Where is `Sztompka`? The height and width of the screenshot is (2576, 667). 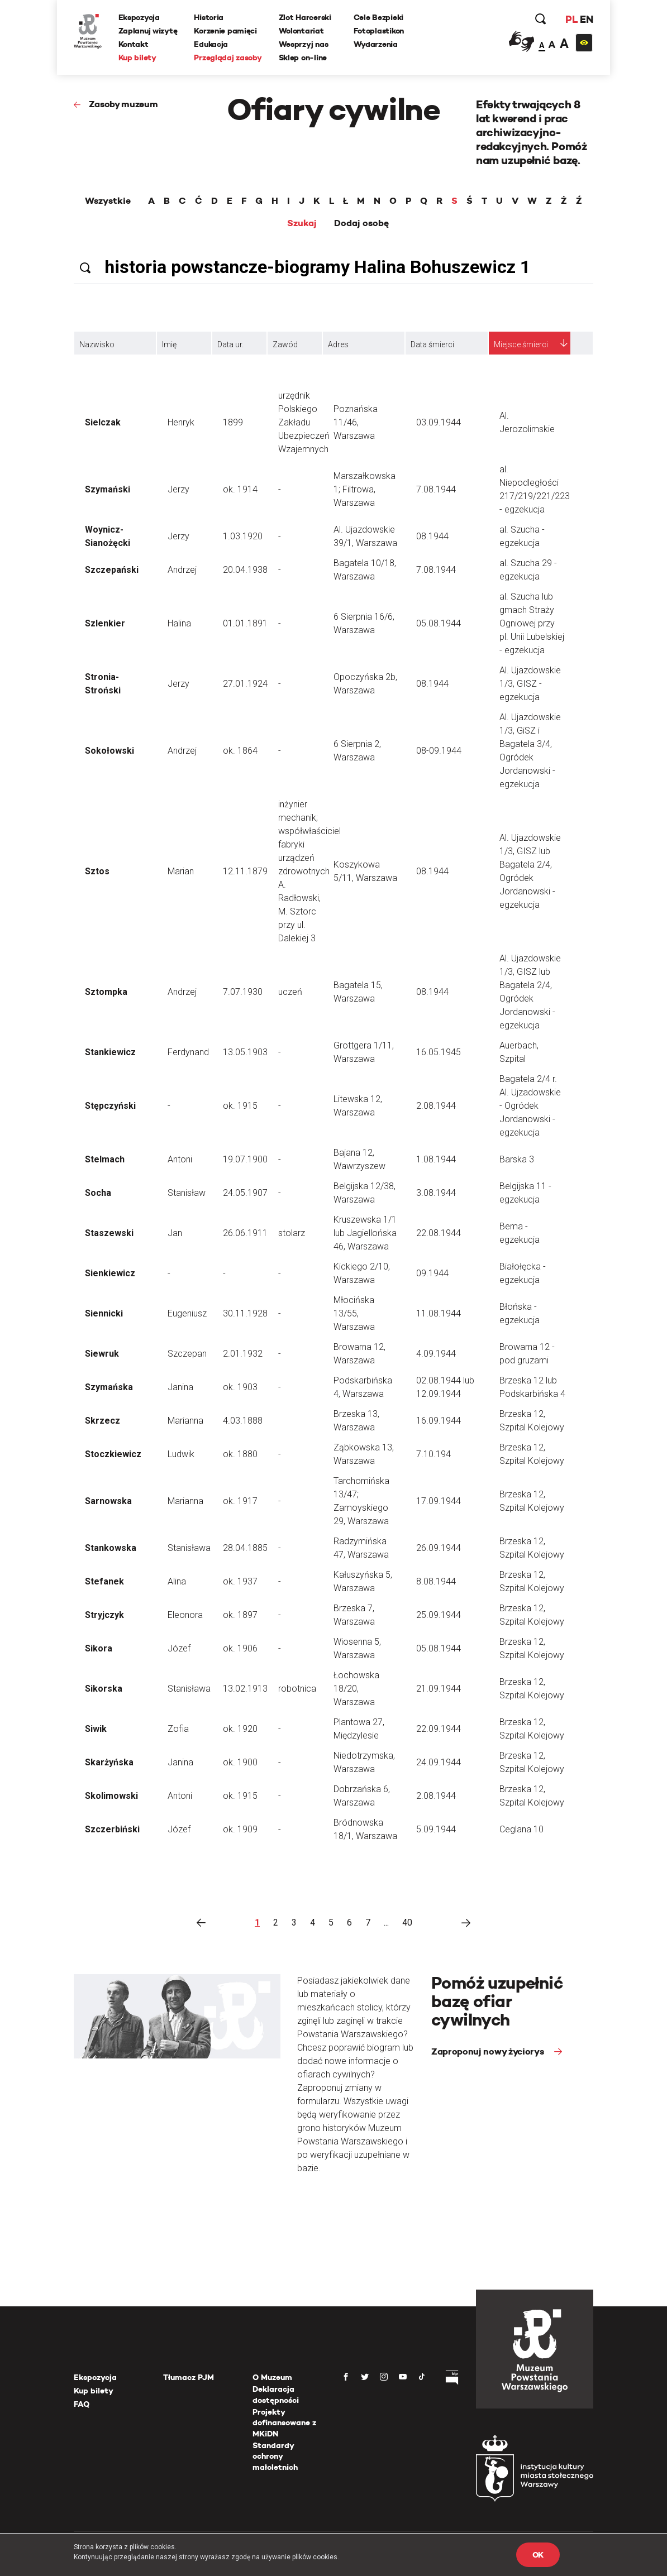 Sztompka is located at coordinates (106, 992).